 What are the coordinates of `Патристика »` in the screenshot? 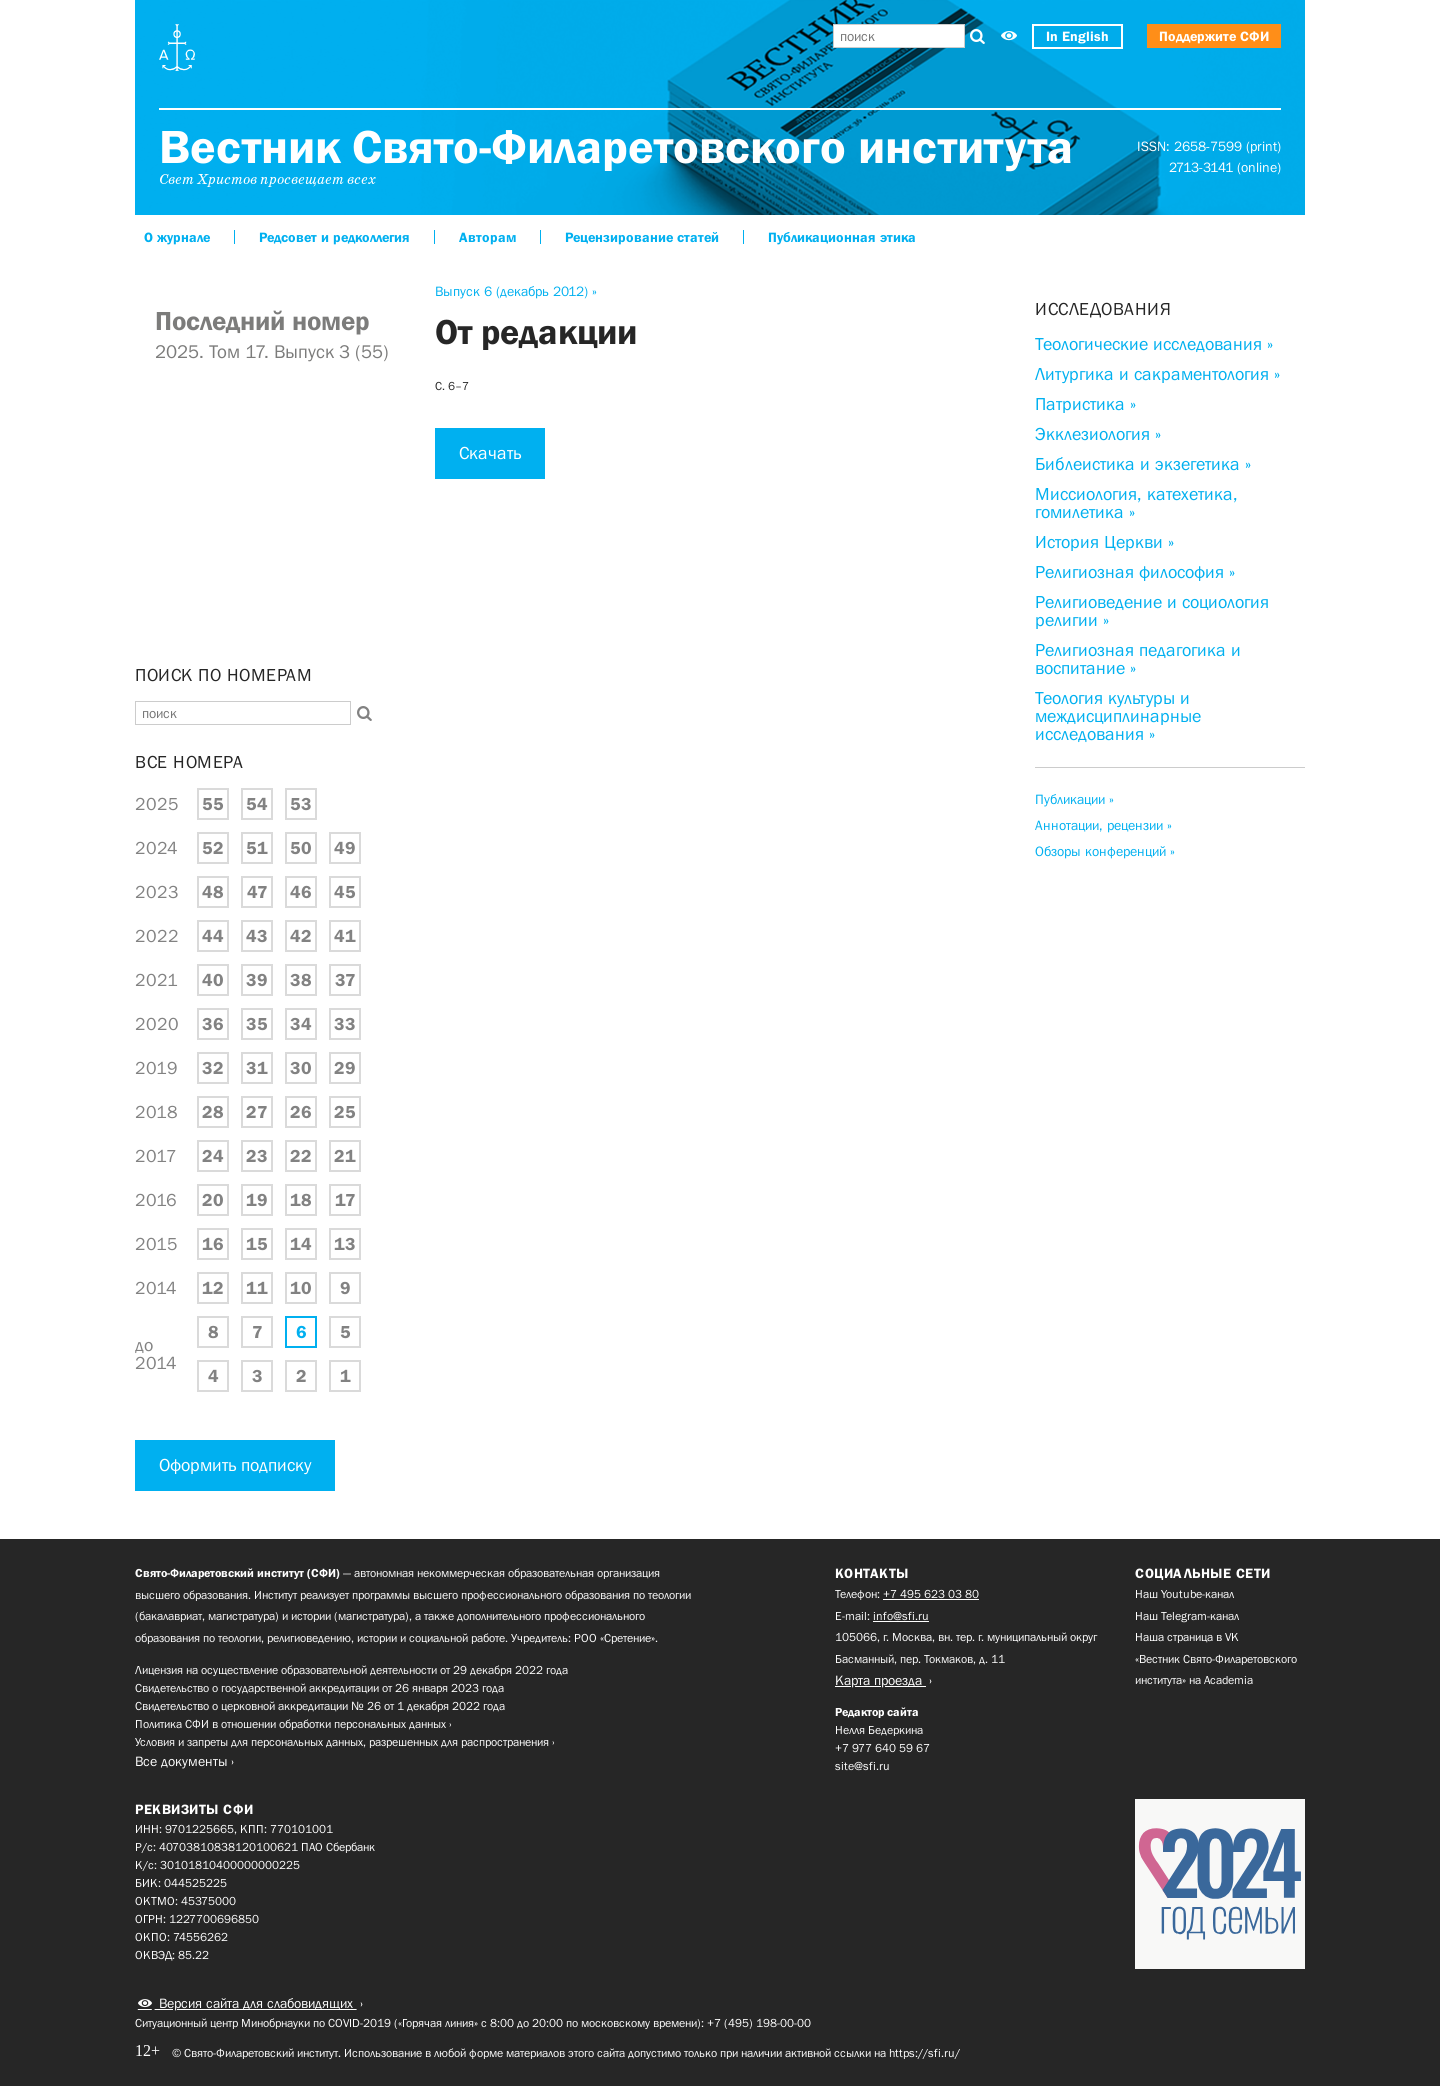 It's located at (1085, 404).